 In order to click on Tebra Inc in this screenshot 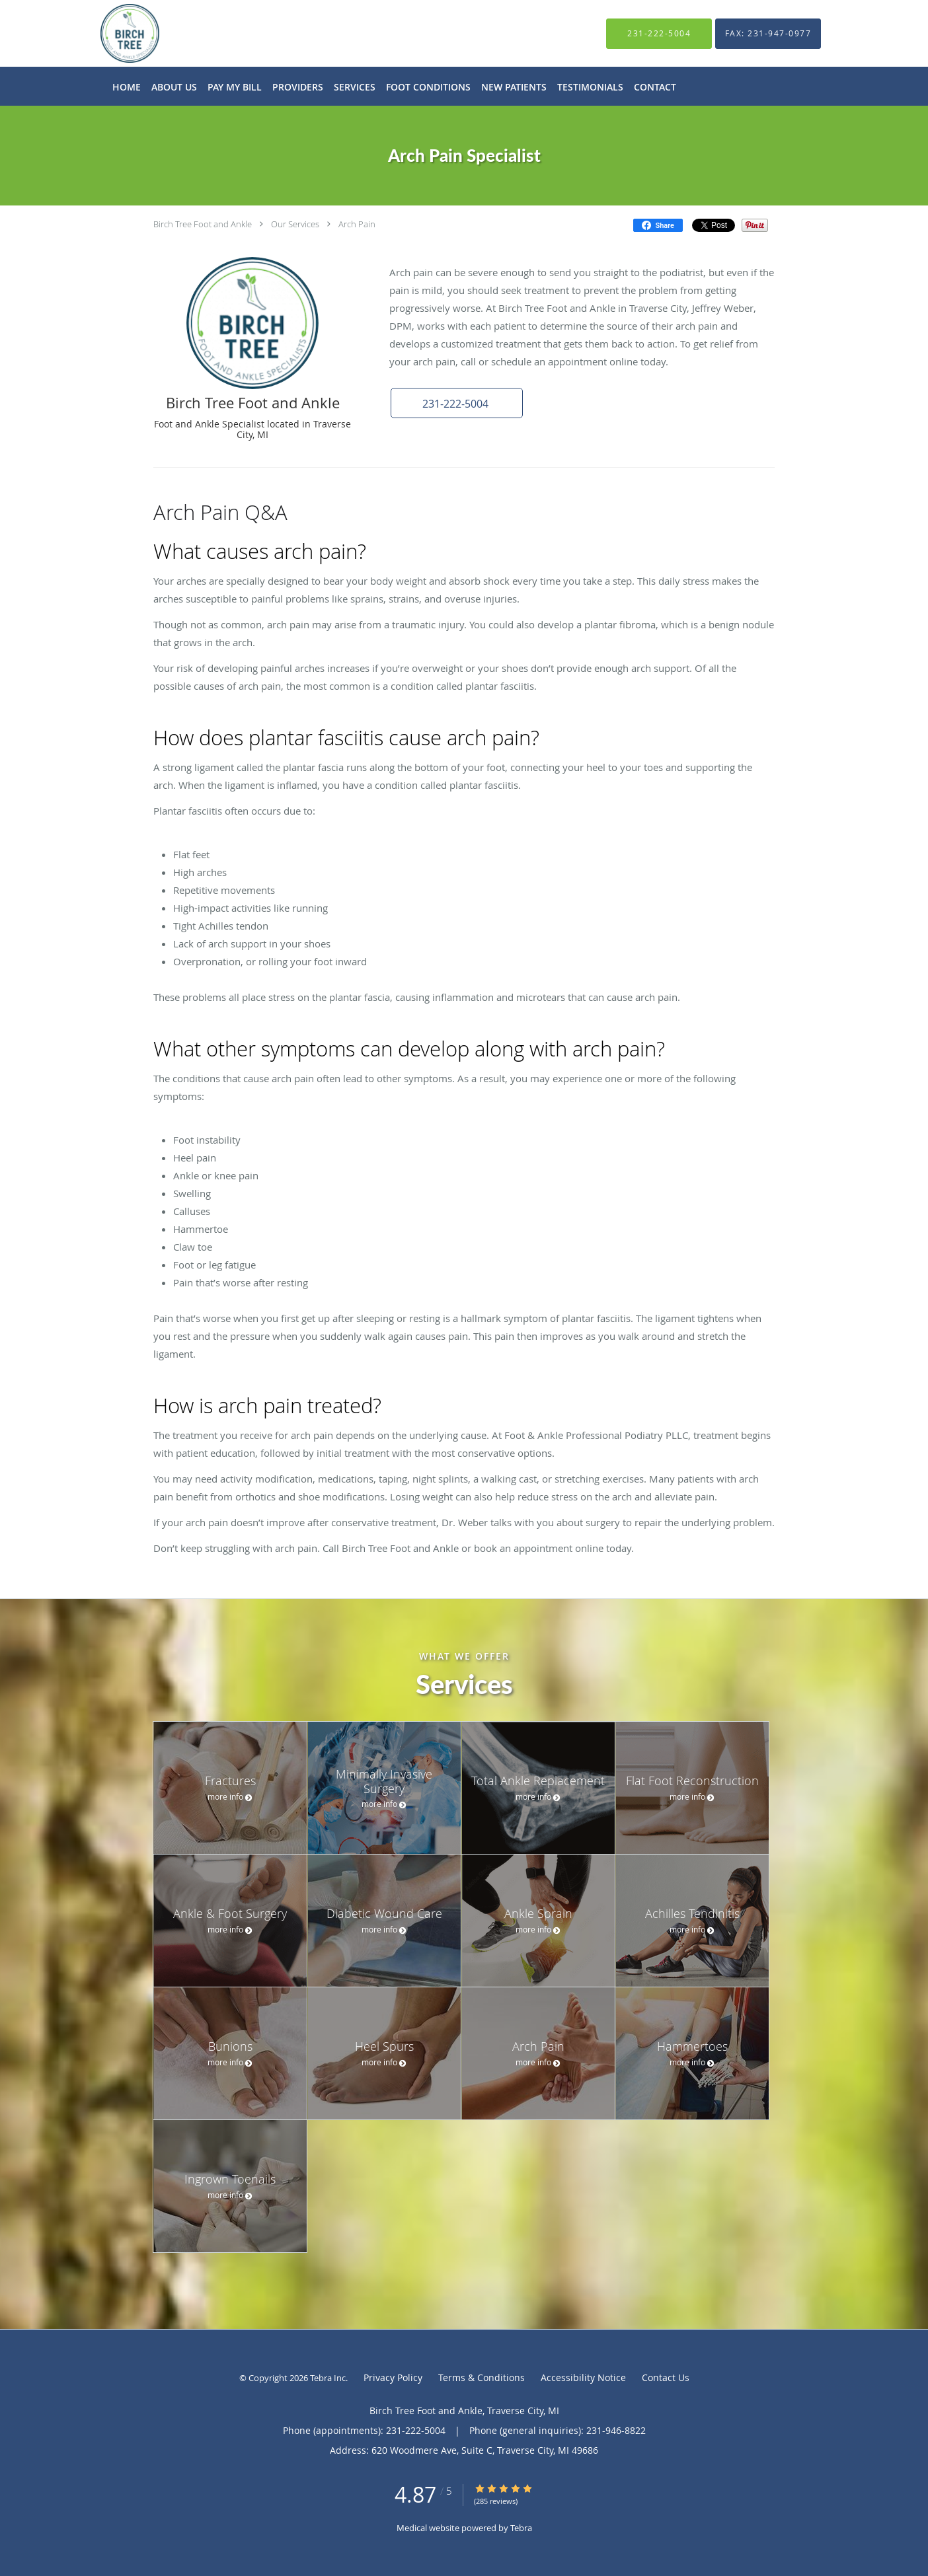, I will do `click(328, 2378)`.